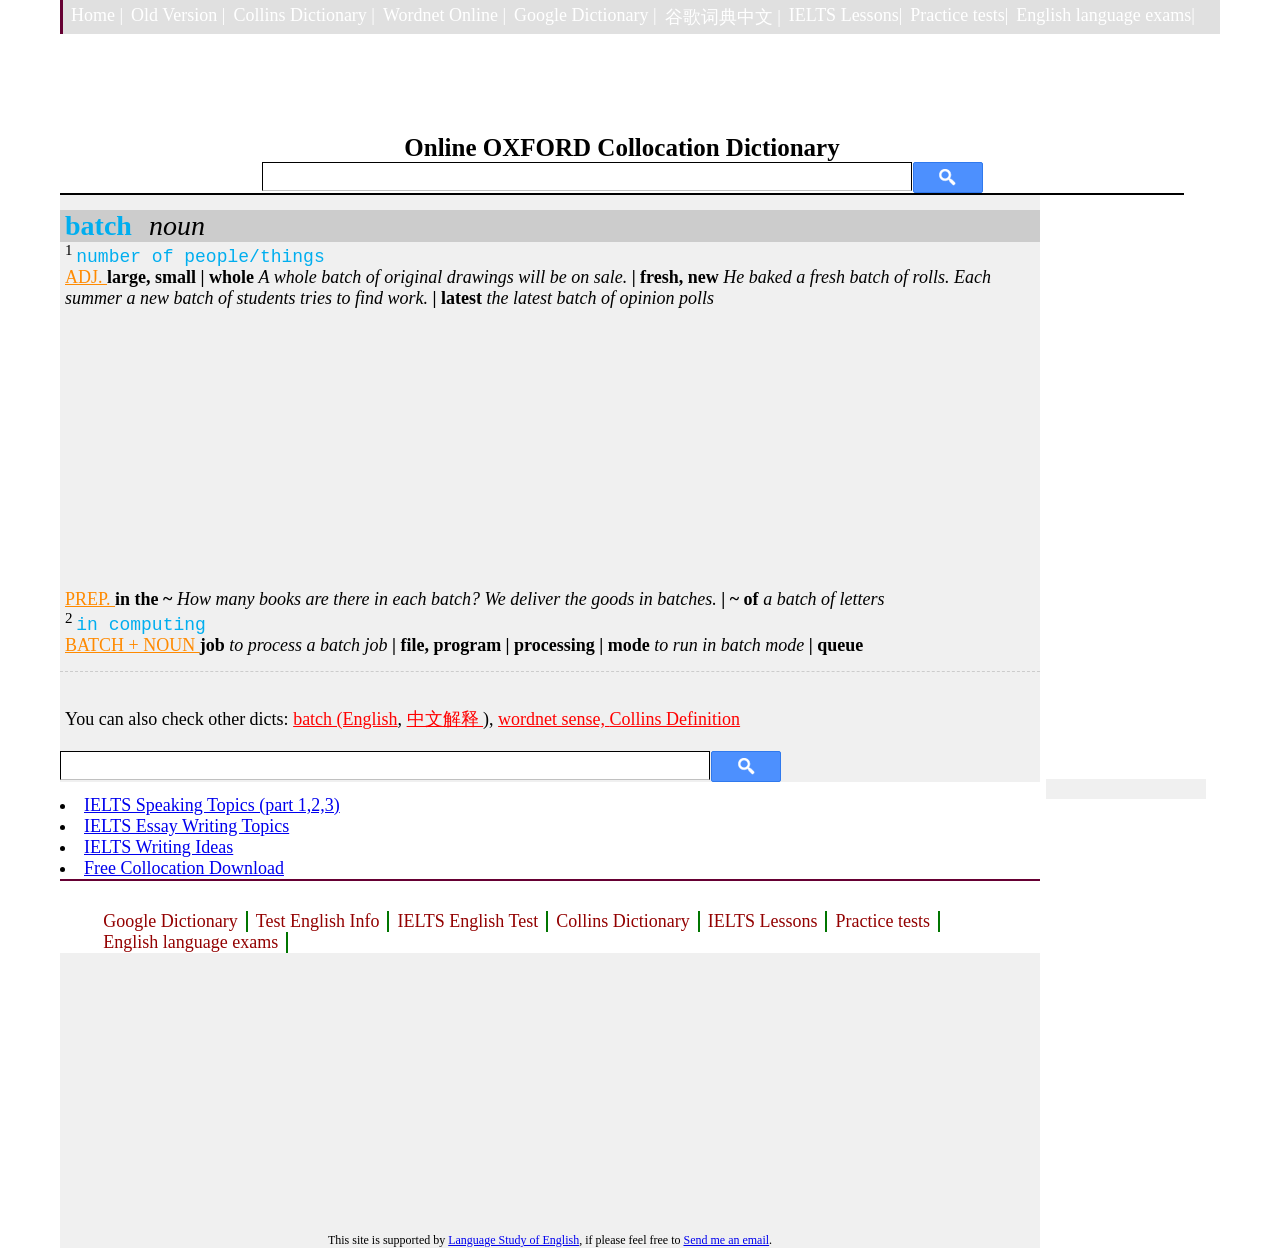 The image size is (1280, 1248). What do you see at coordinates (318, 921) in the screenshot?
I see `Test English Info` at bounding box center [318, 921].